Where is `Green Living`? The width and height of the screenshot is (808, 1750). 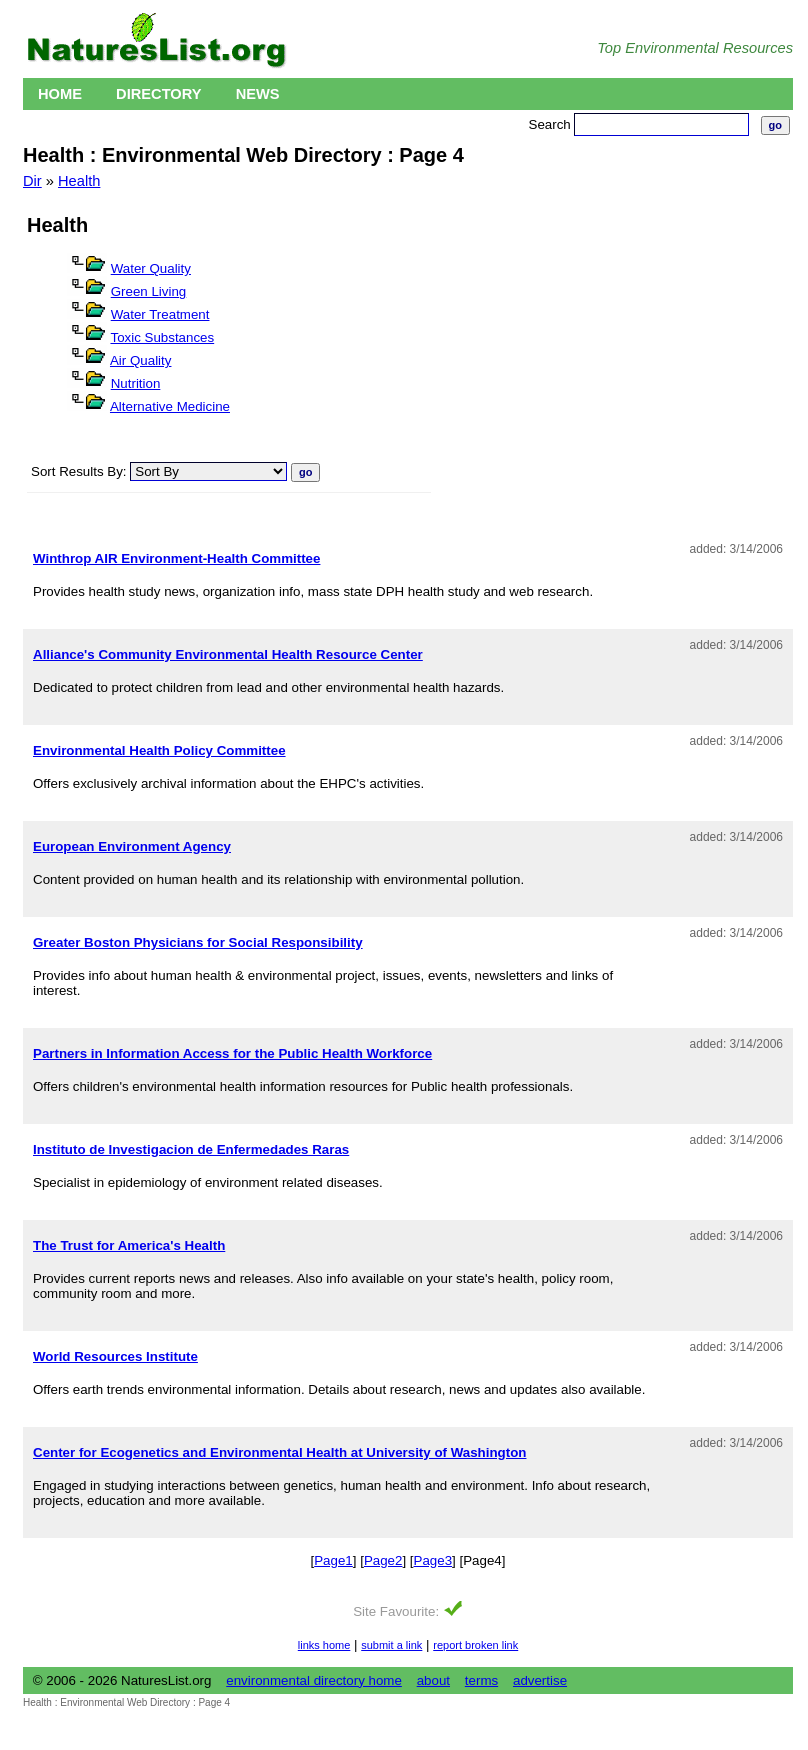 Green Living is located at coordinates (149, 291).